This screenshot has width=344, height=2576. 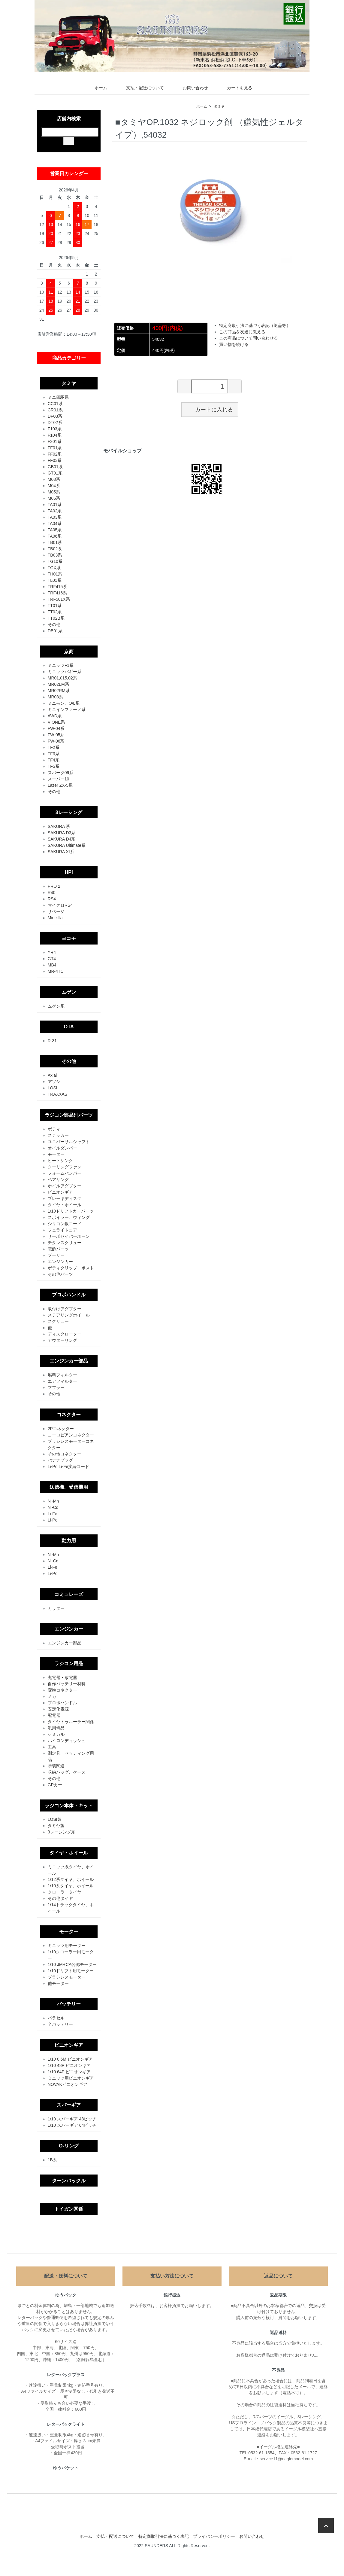 I want to click on ターンバックル, so click(x=69, y=2180).